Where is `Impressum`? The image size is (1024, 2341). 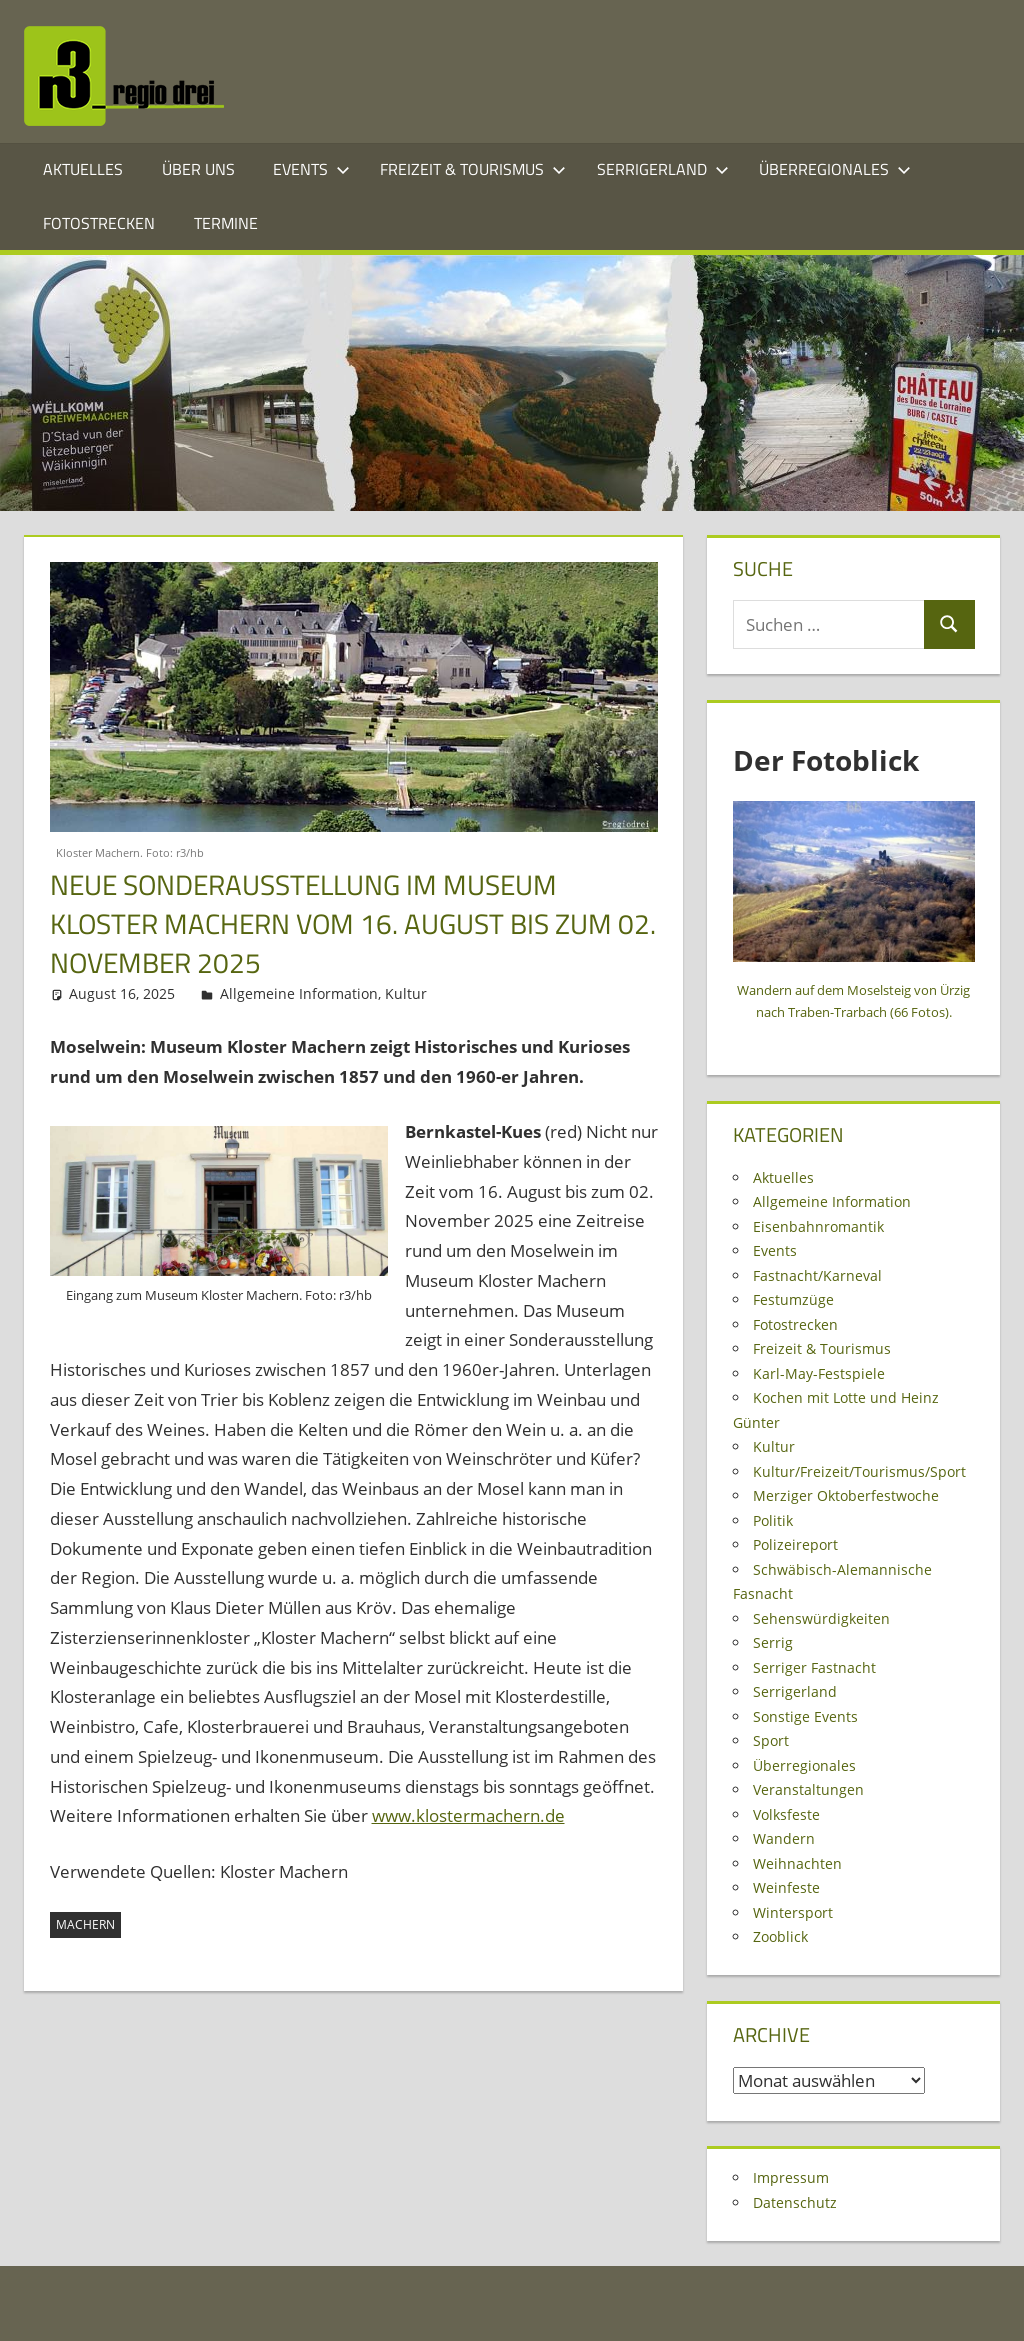 Impressum is located at coordinates (791, 2177).